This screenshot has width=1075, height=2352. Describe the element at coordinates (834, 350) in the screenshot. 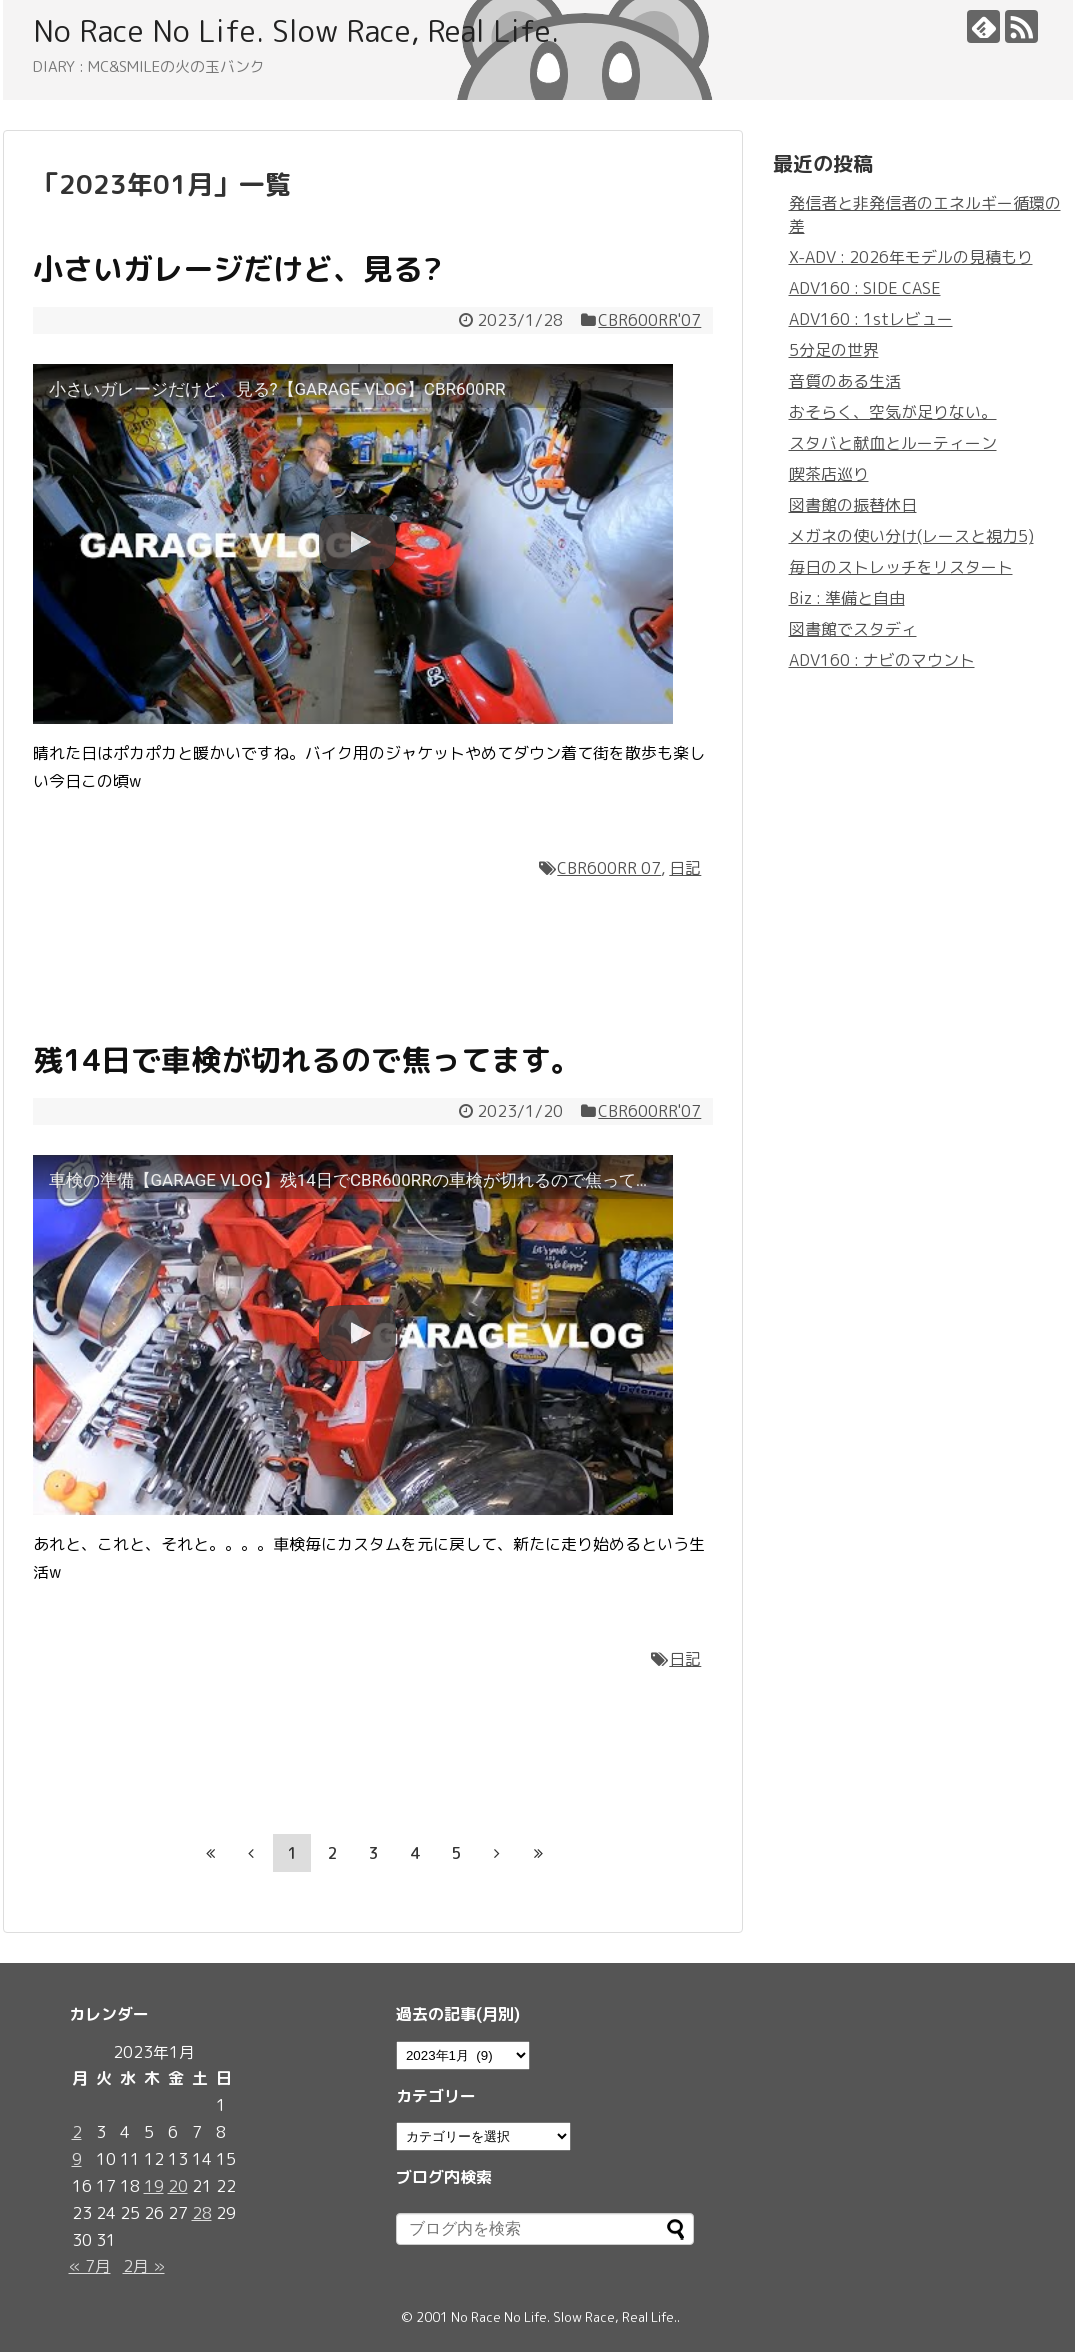

I see `5分足の世界` at that location.